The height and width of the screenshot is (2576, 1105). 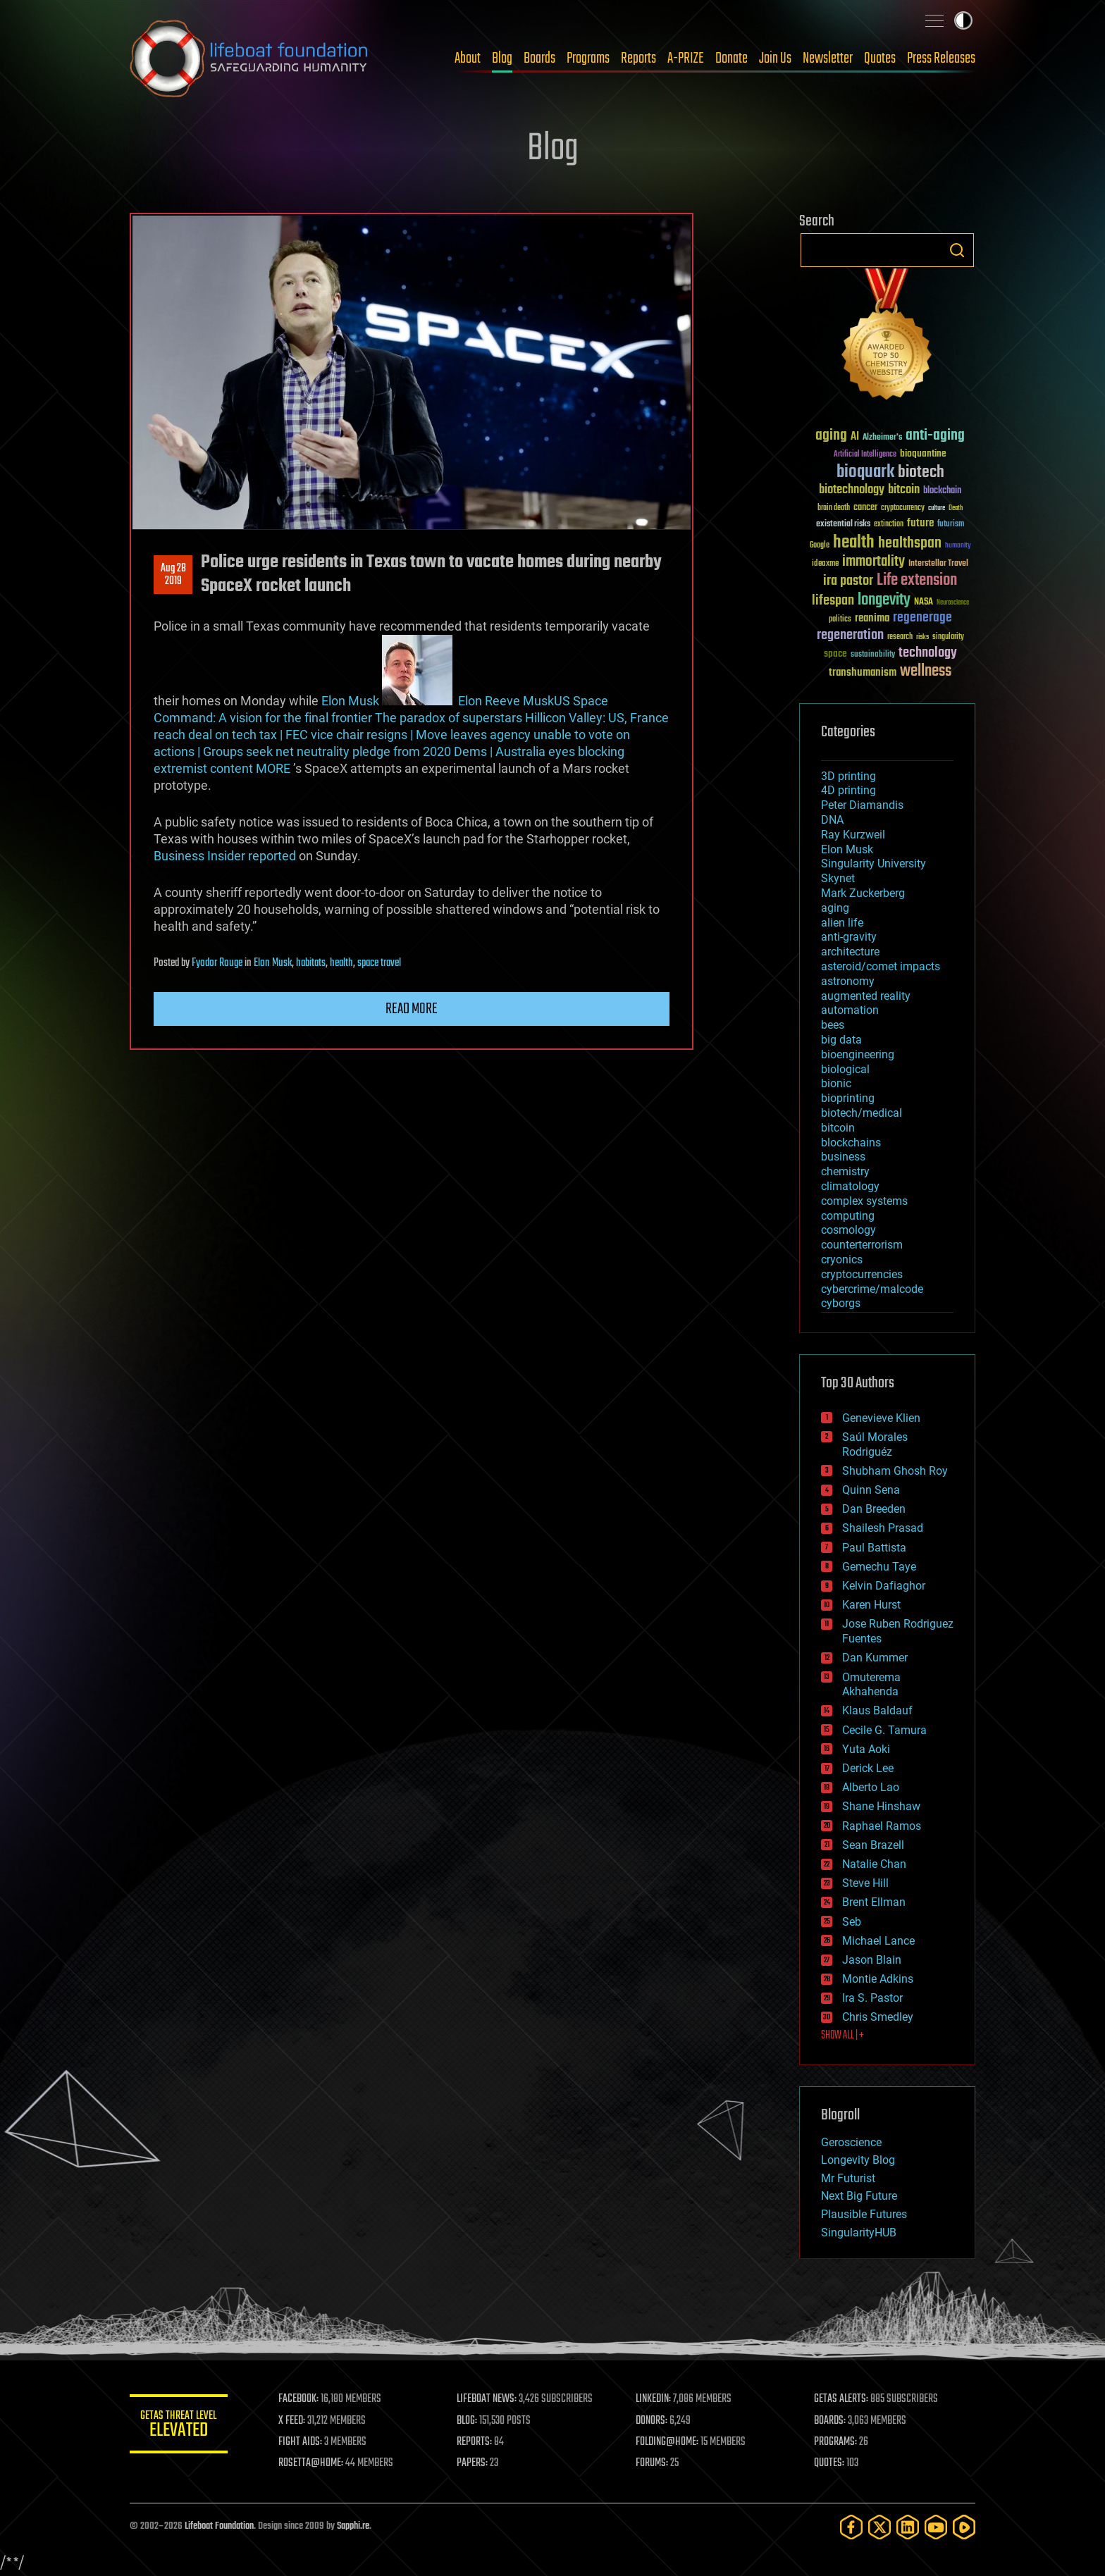 What do you see at coordinates (870, 1787) in the screenshot?
I see `Alberto Lao` at bounding box center [870, 1787].